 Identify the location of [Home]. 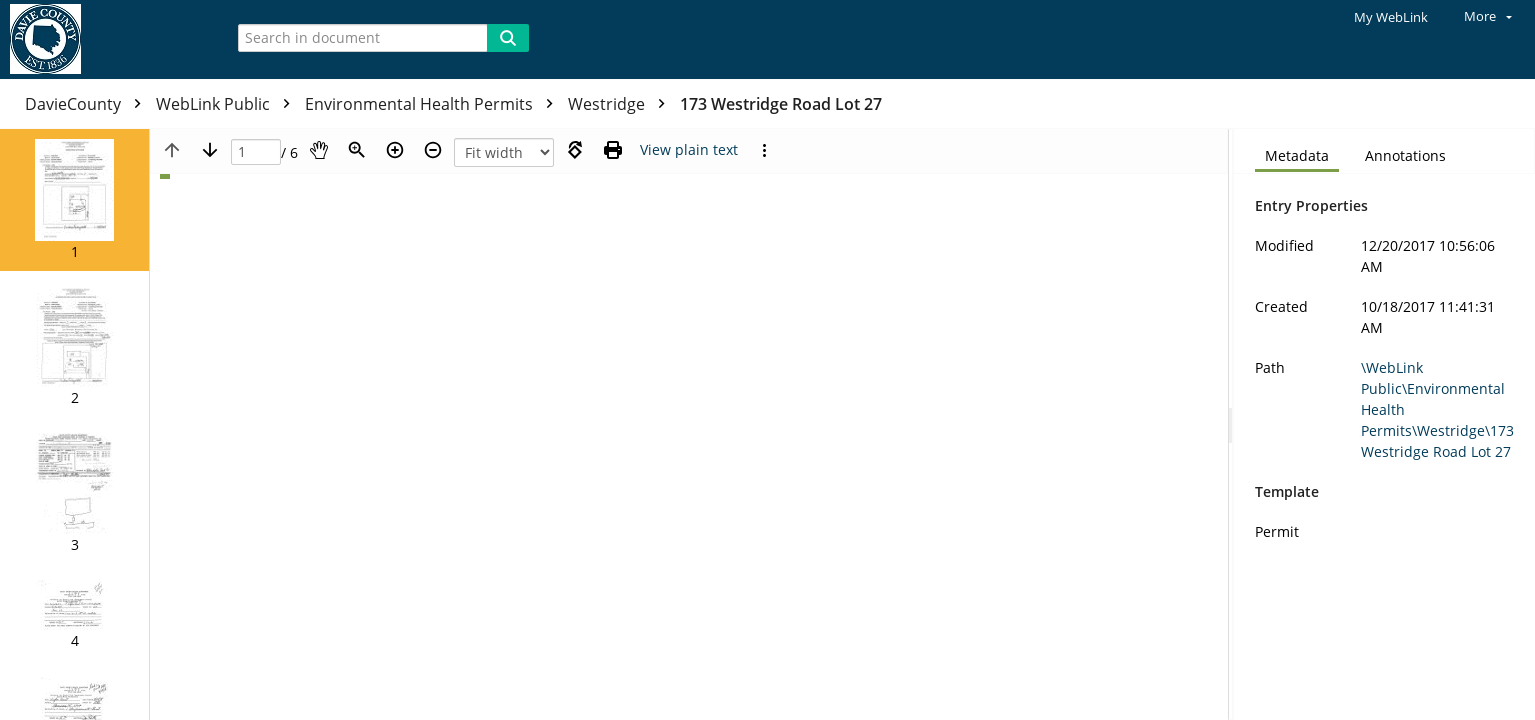
(105, 39).